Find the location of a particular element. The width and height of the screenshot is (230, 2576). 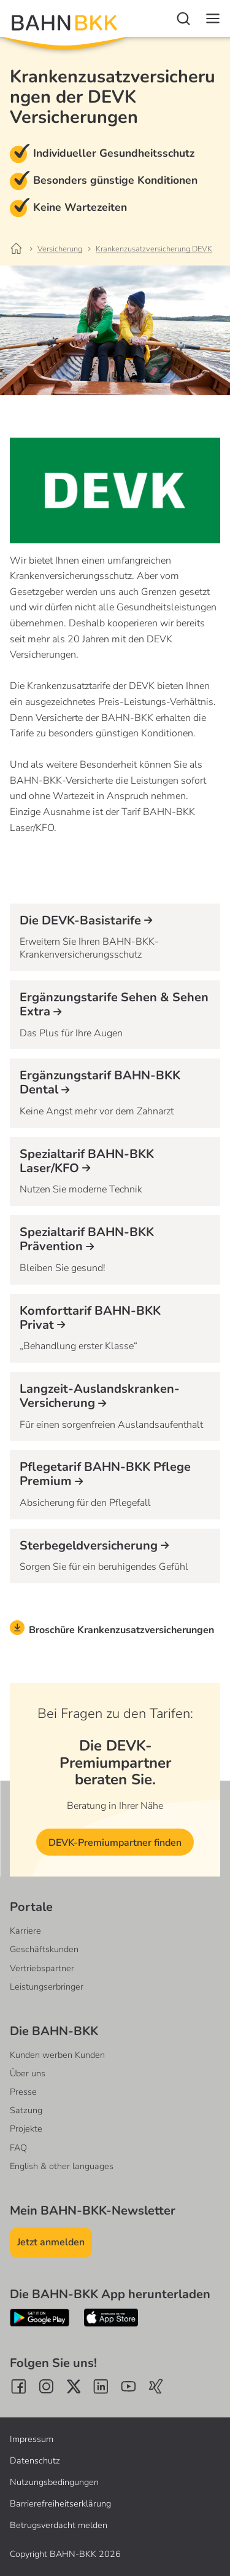

Datenschutz is located at coordinates (35, 2460).